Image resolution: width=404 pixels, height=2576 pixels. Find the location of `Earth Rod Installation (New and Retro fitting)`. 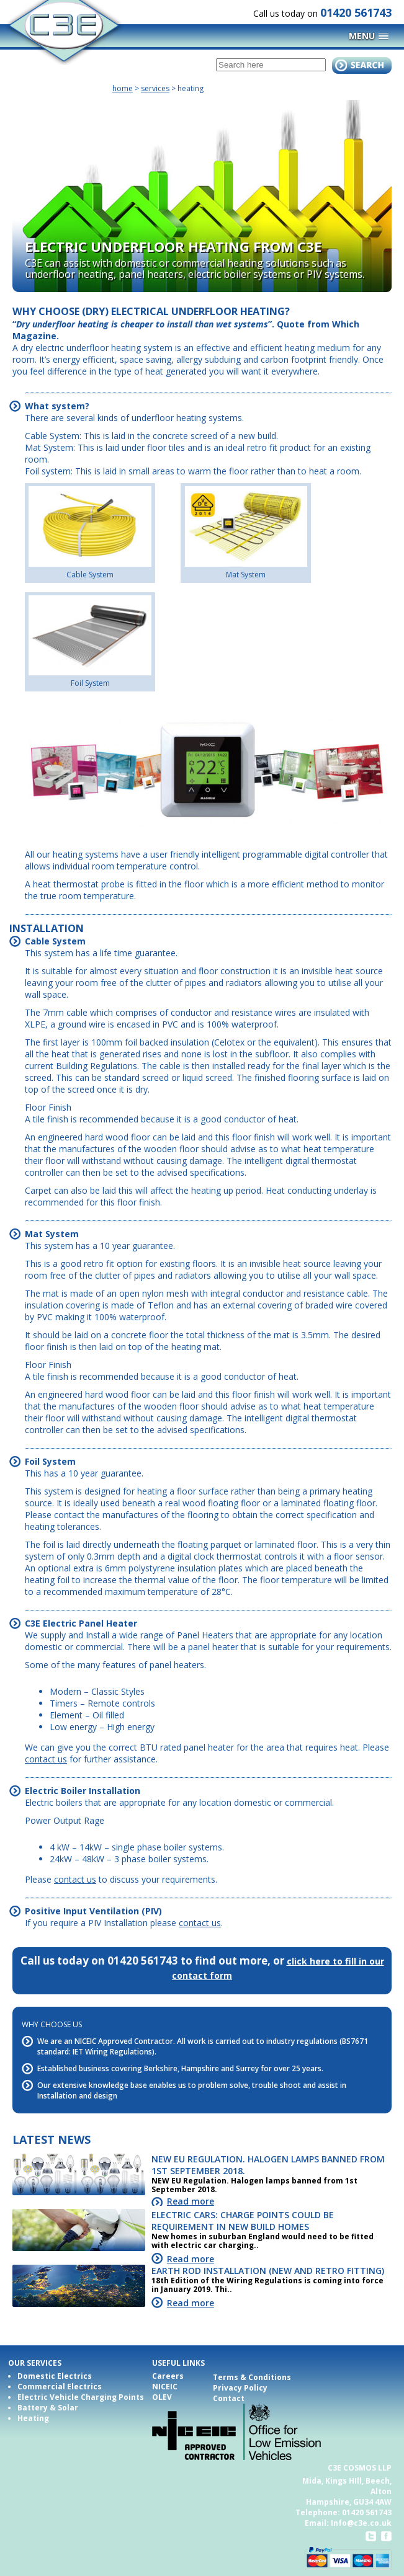

Earth Rod Installation (New and Retro fitting) is located at coordinates (267, 2270).